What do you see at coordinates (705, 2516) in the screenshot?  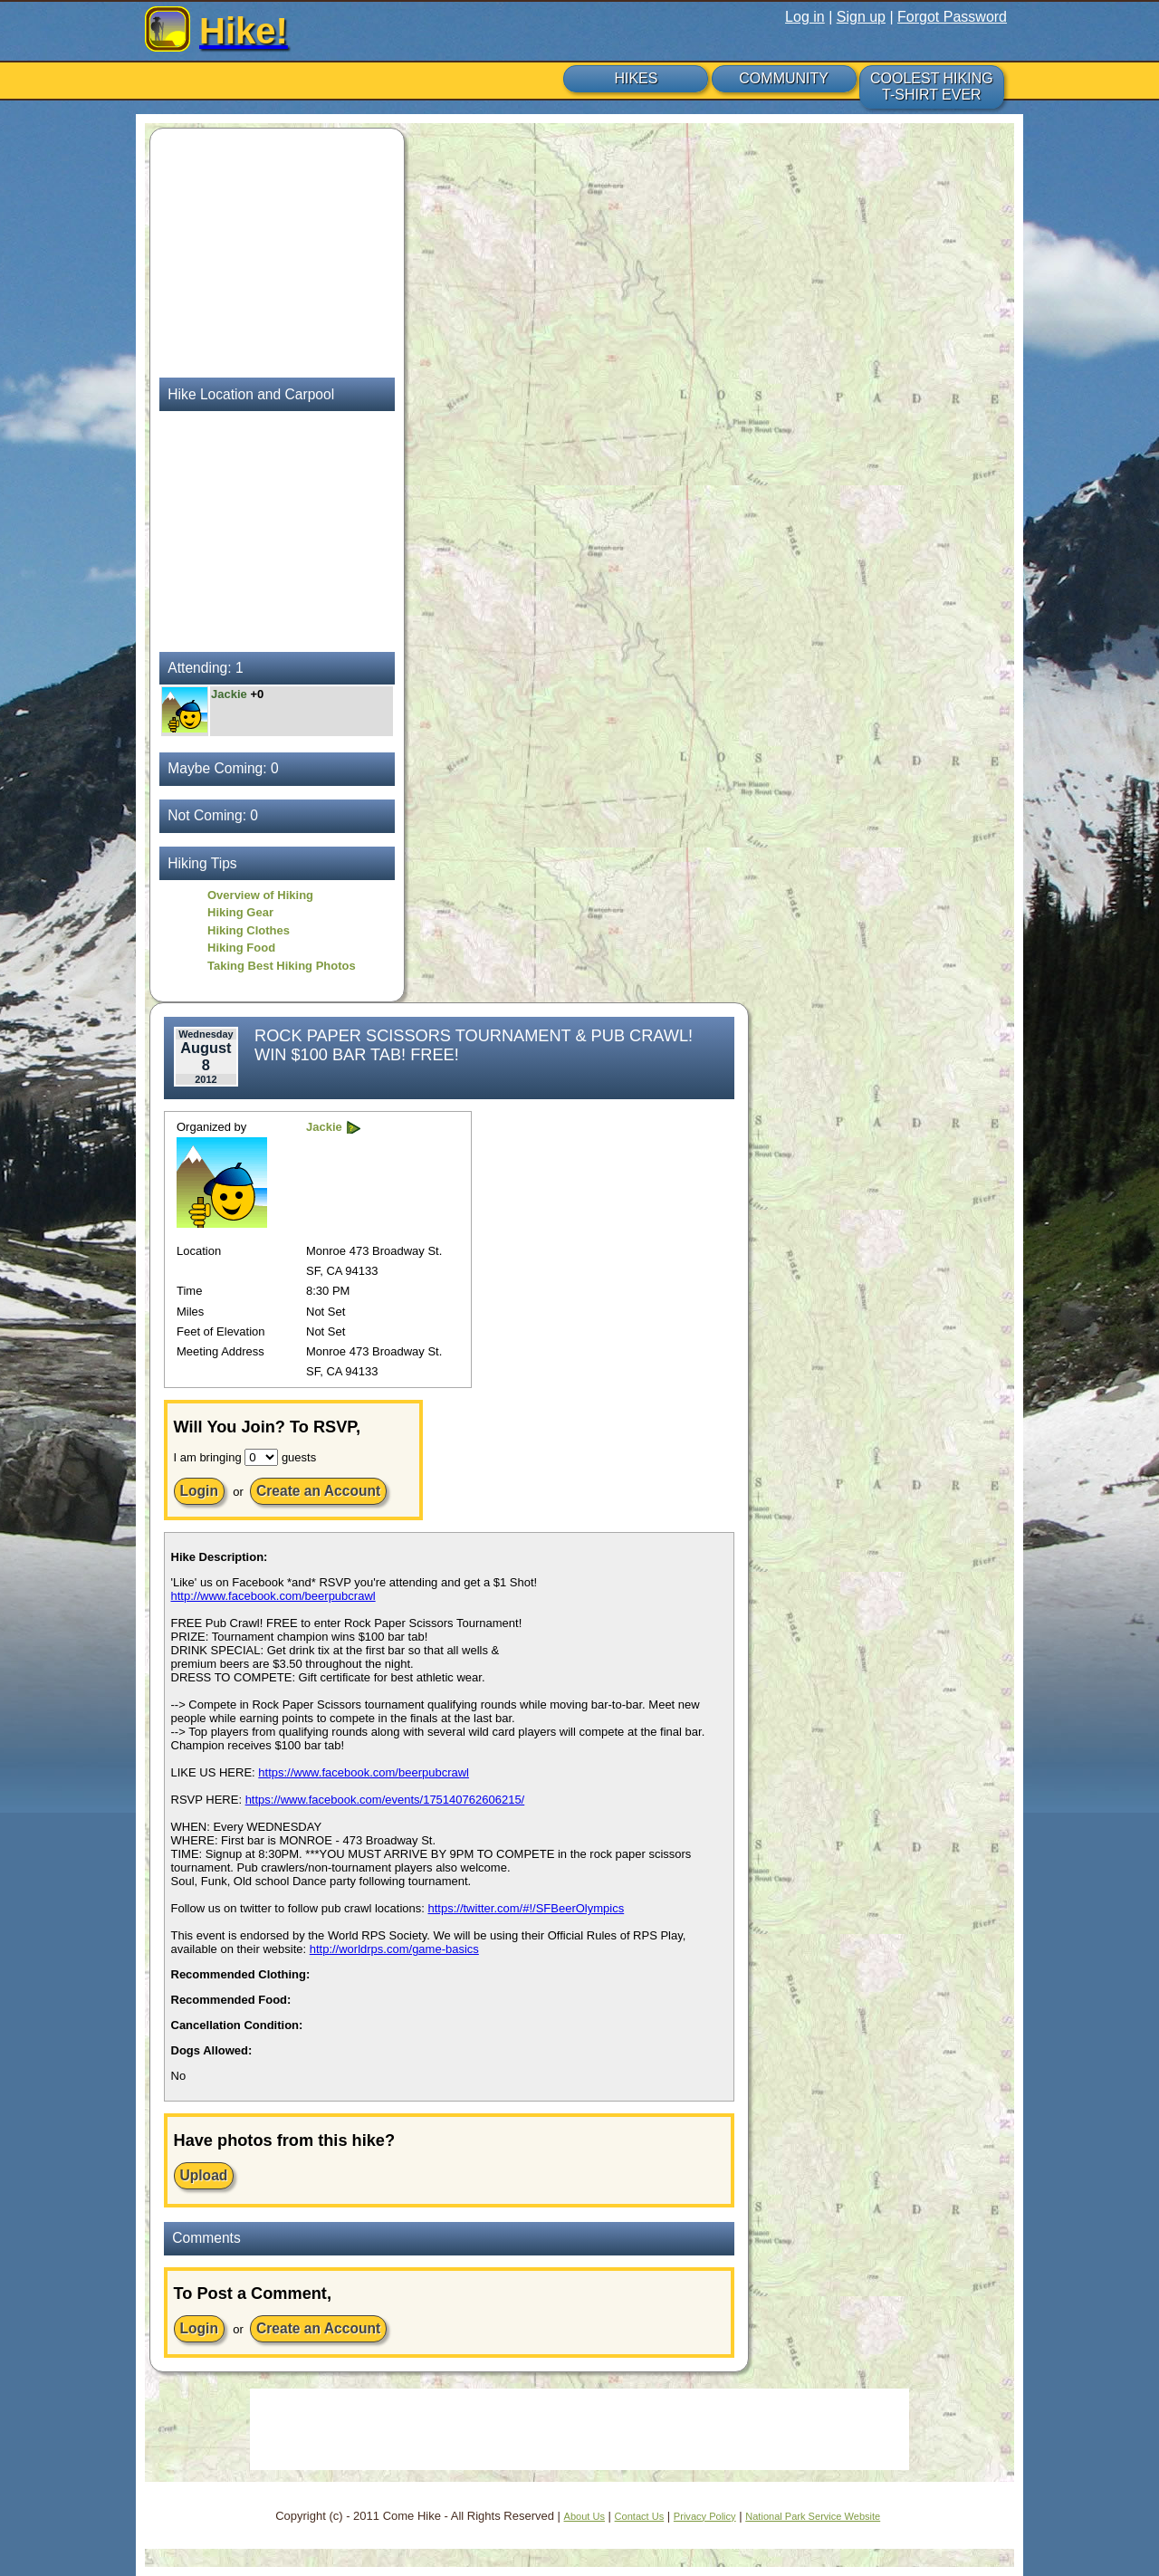 I see `Privacy Policy` at bounding box center [705, 2516].